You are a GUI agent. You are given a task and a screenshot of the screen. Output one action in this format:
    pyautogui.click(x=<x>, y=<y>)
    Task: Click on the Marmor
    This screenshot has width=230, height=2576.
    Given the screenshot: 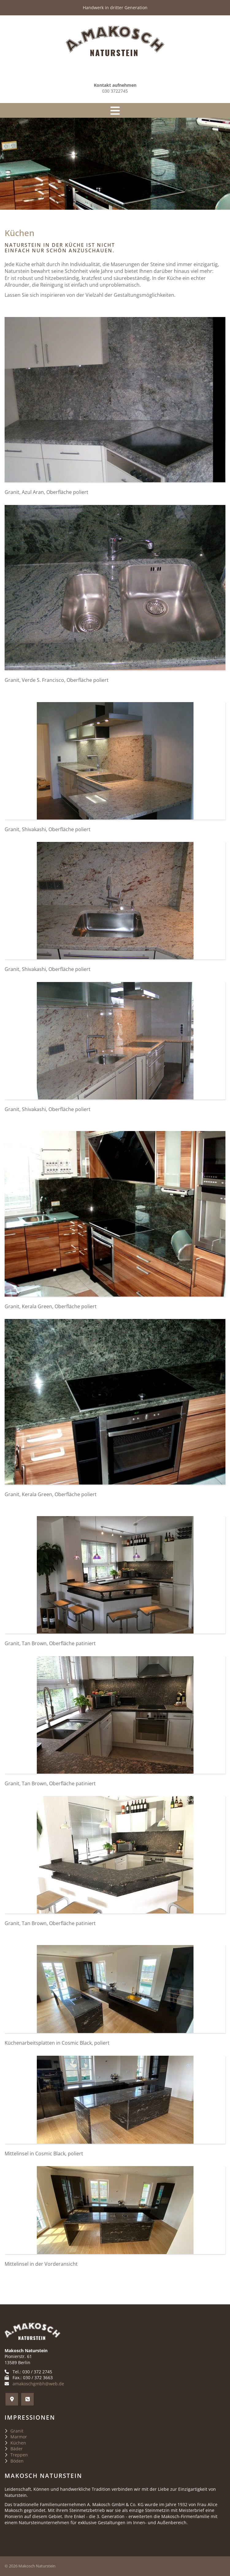 What is the action you would take?
    pyautogui.click(x=18, y=2437)
    